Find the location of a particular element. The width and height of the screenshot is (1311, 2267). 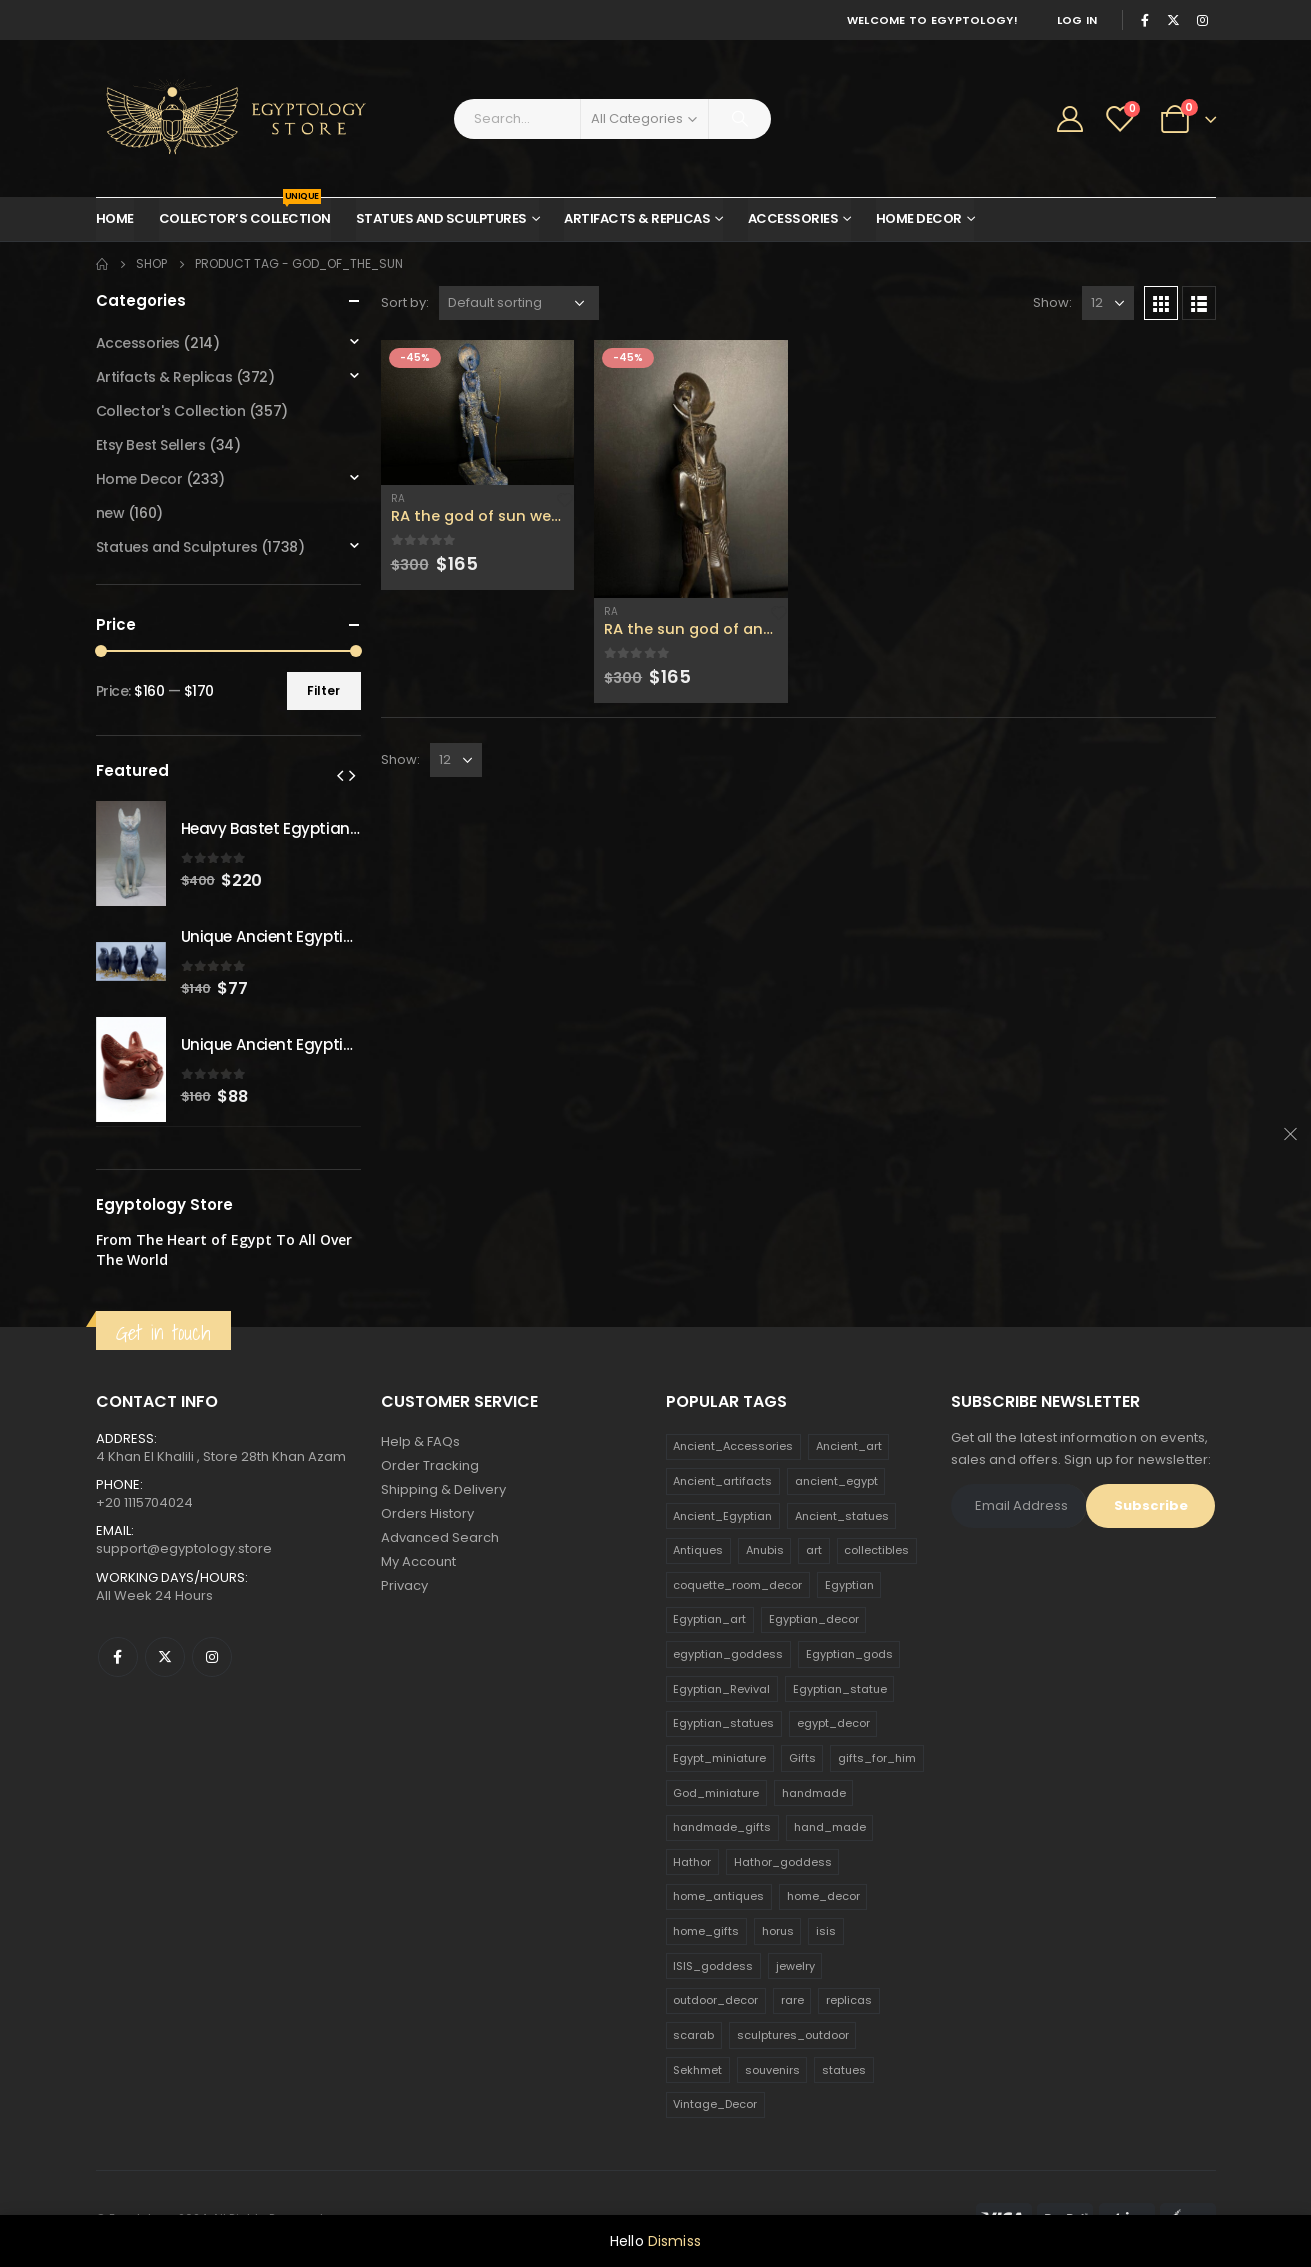

home_decor [home_decor (1,097 products)] is located at coordinates (823, 1896).